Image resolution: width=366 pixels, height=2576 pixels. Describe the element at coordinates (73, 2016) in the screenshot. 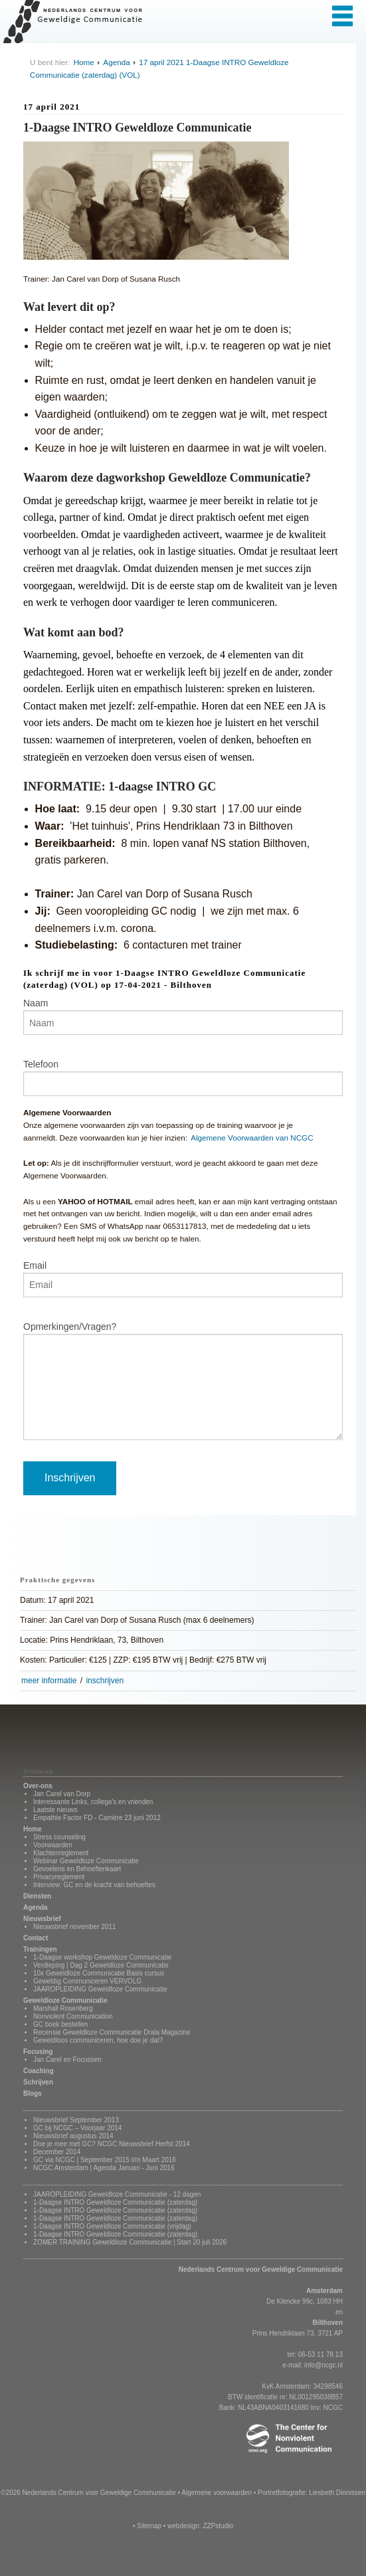

I see `Nonviolent Communication` at that location.